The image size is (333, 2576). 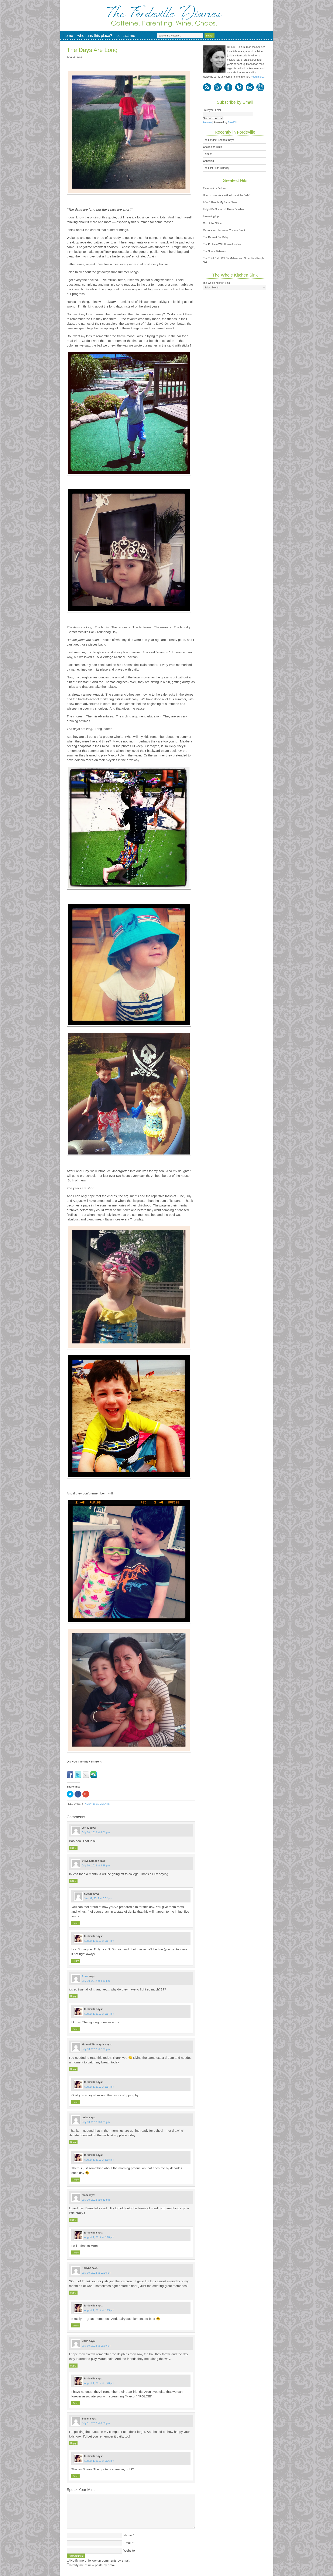 What do you see at coordinates (98, 1898) in the screenshot?
I see `July 31, 2012 at 6:52 pm` at bounding box center [98, 1898].